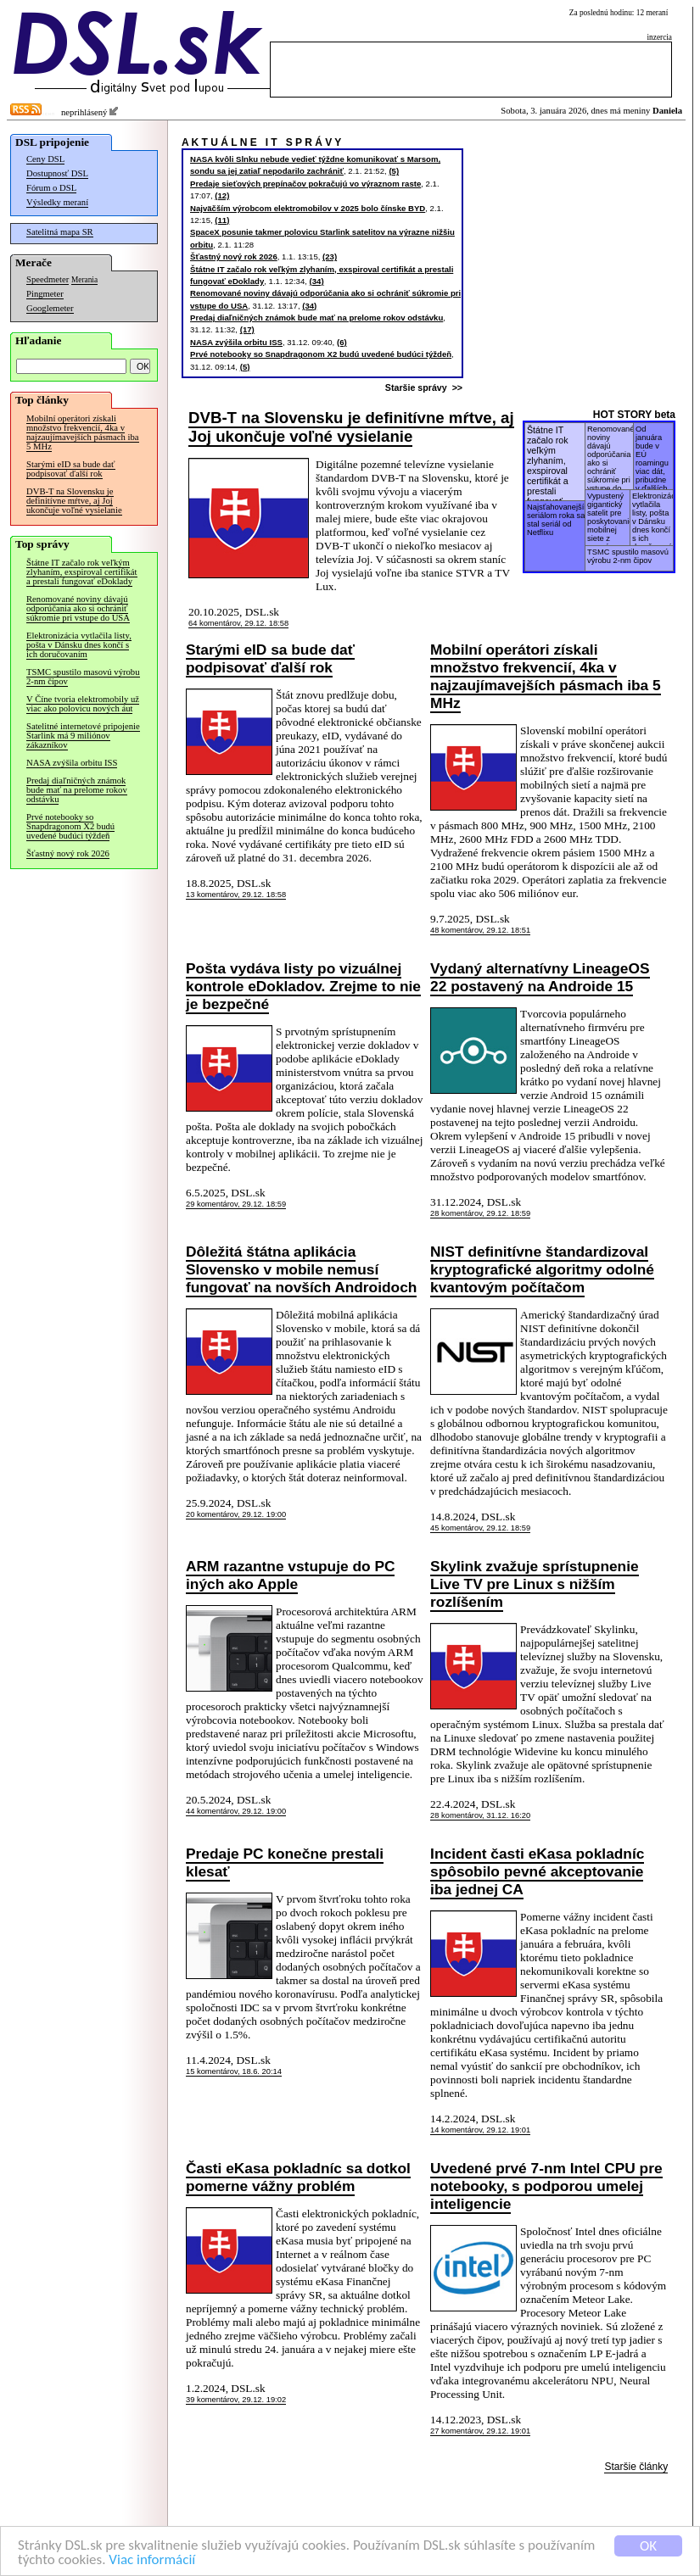 The height and width of the screenshot is (2576, 700). Describe the element at coordinates (59, 232) in the screenshot. I see `Satelitná mapa SR` at that location.